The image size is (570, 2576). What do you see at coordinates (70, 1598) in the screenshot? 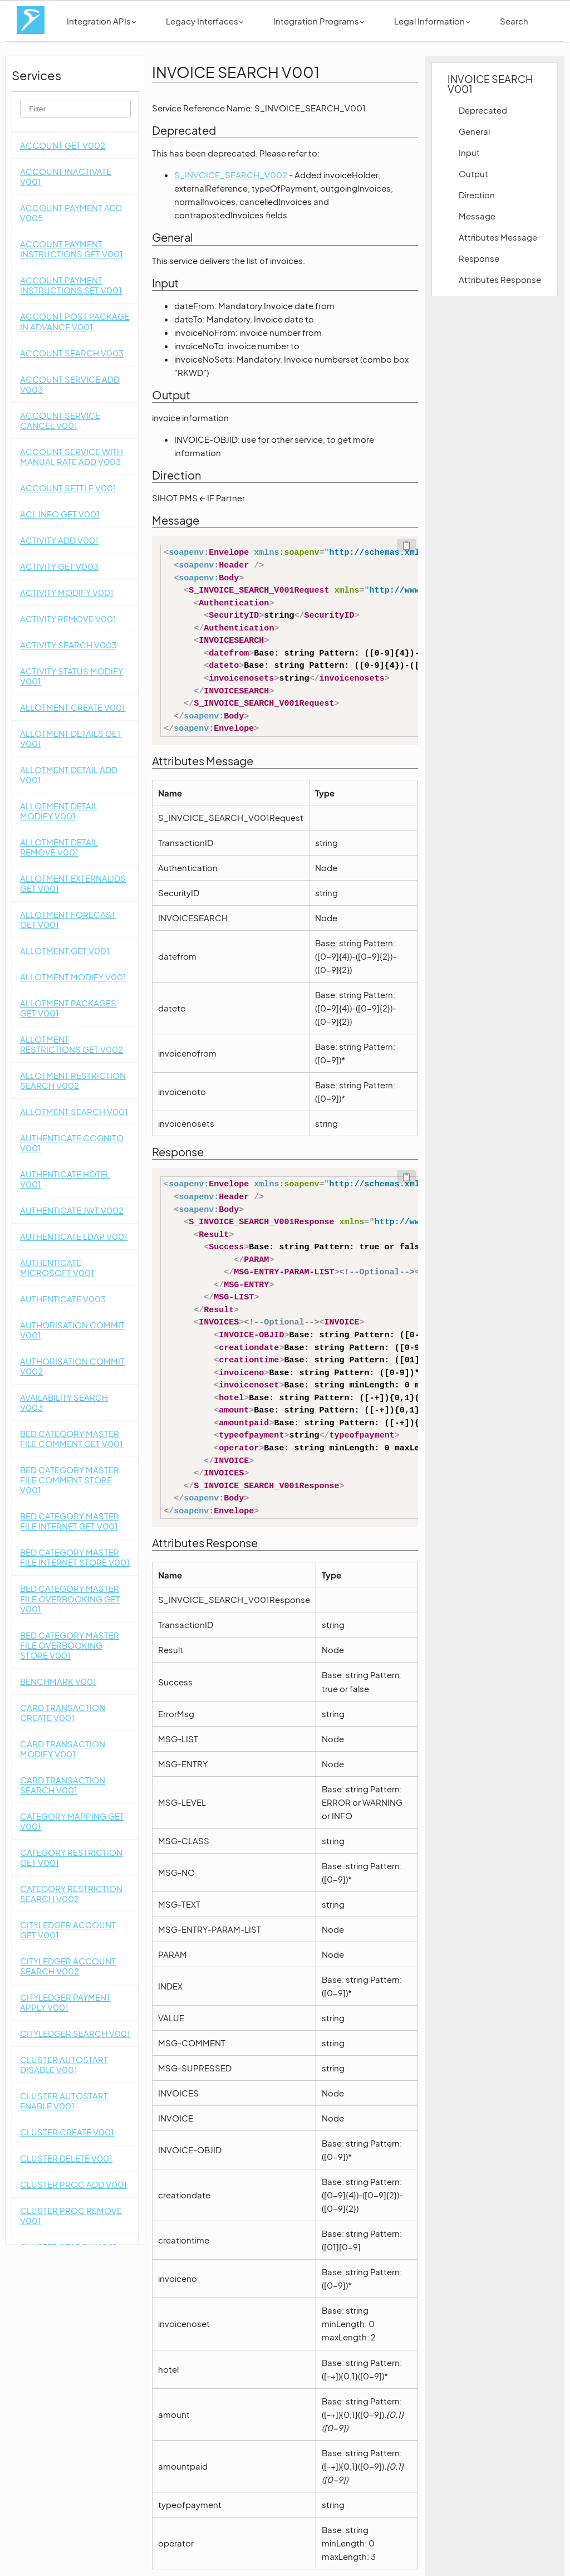
I see `BED CATEGORY MASTER FILE OVERBOOKING GET V001` at bounding box center [70, 1598].